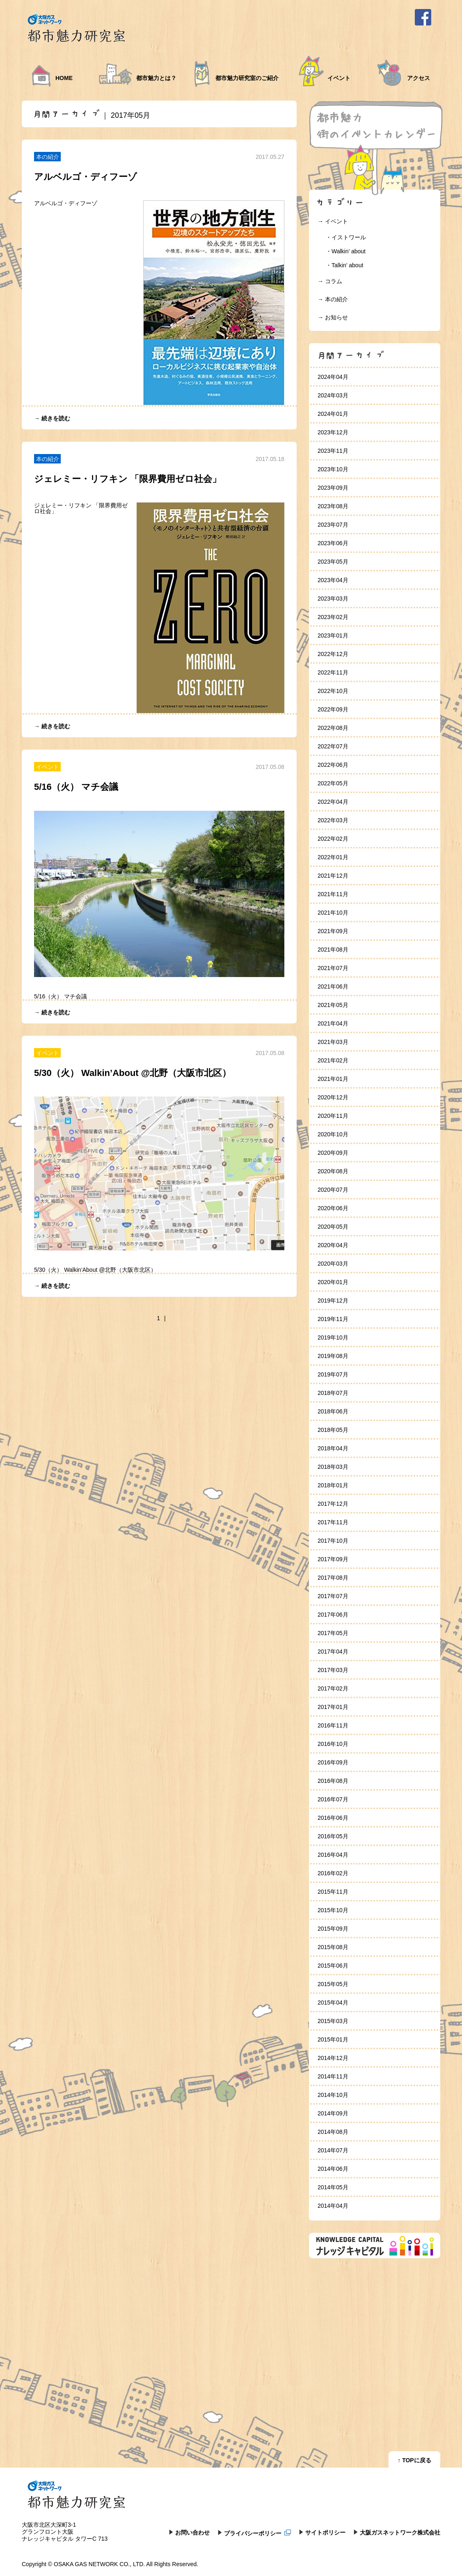 Image resolution: width=462 pixels, height=2576 pixels. I want to click on 2023年08月, so click(333, 506).